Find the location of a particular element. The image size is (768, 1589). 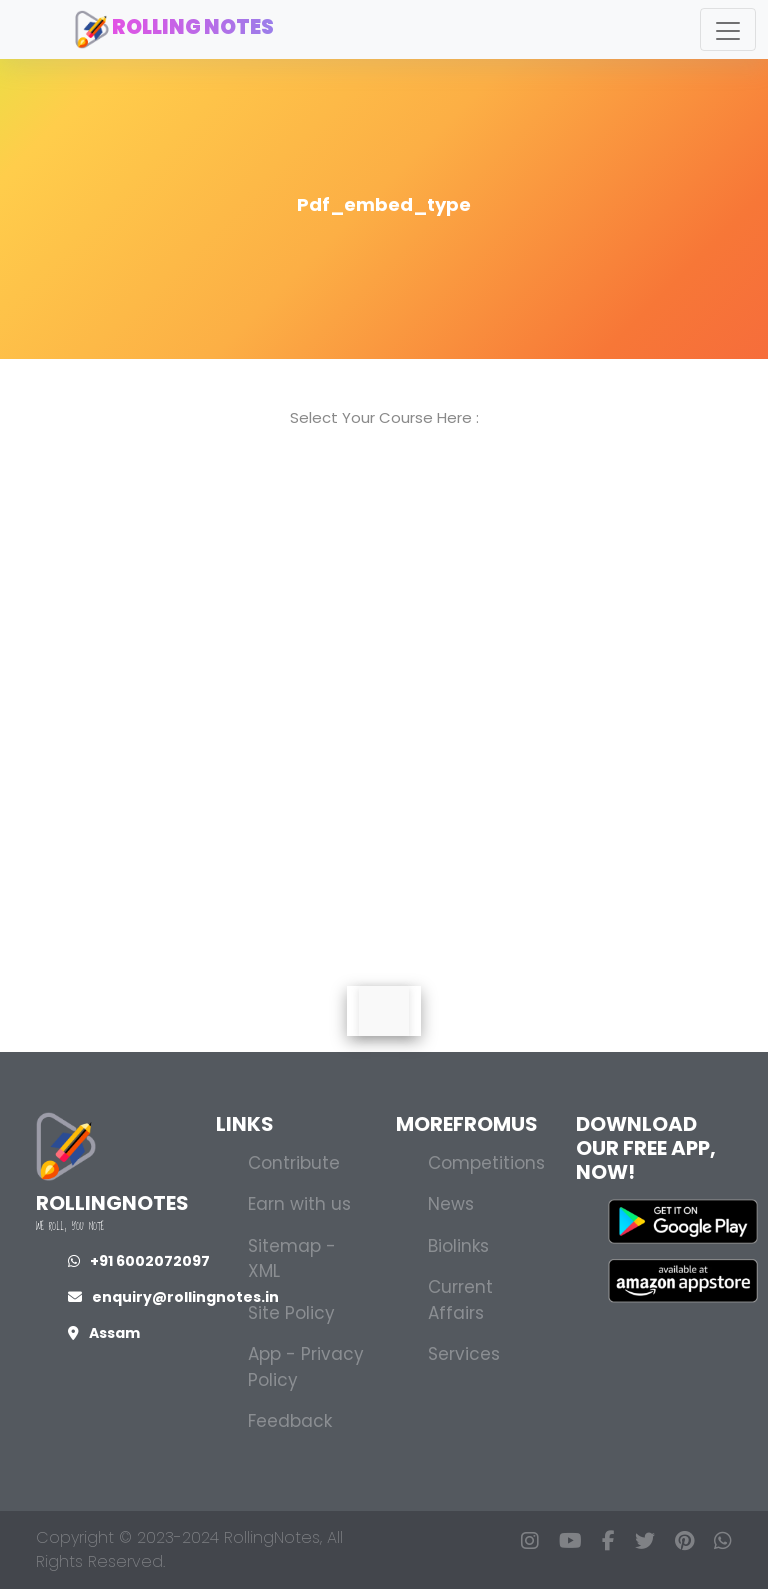

News is located at coordinates (451, 1204).